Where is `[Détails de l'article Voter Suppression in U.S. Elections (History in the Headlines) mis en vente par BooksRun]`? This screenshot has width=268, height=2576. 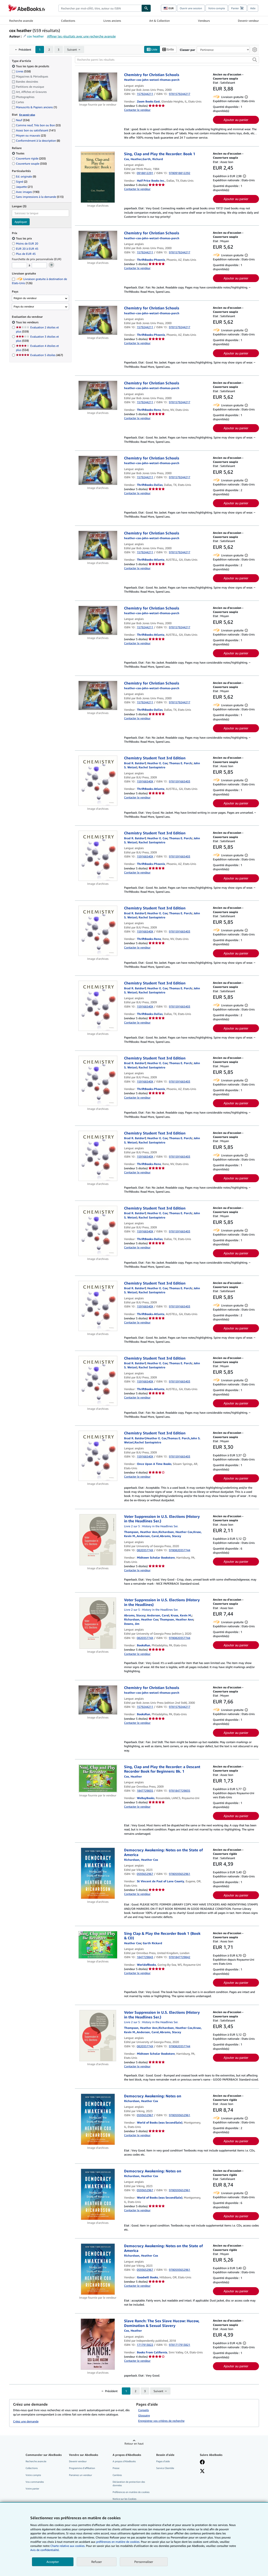
[Détails de l'article Voter Suppression in U.S. Elections (History in the Headlines) mis en vente par BooksRun] is located at coordinates (98, 1623).